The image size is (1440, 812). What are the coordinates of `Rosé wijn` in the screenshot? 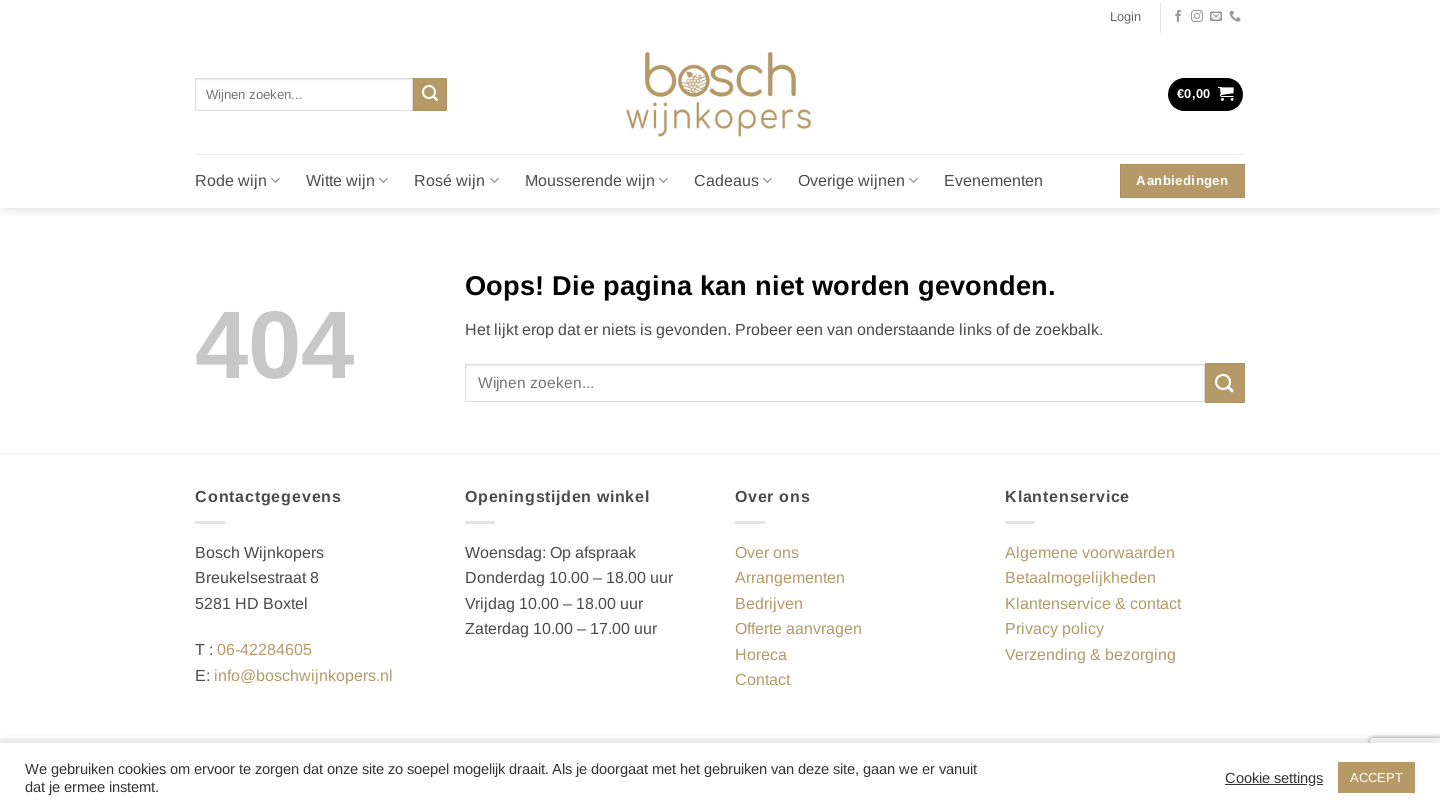 It's located at (456, 180).